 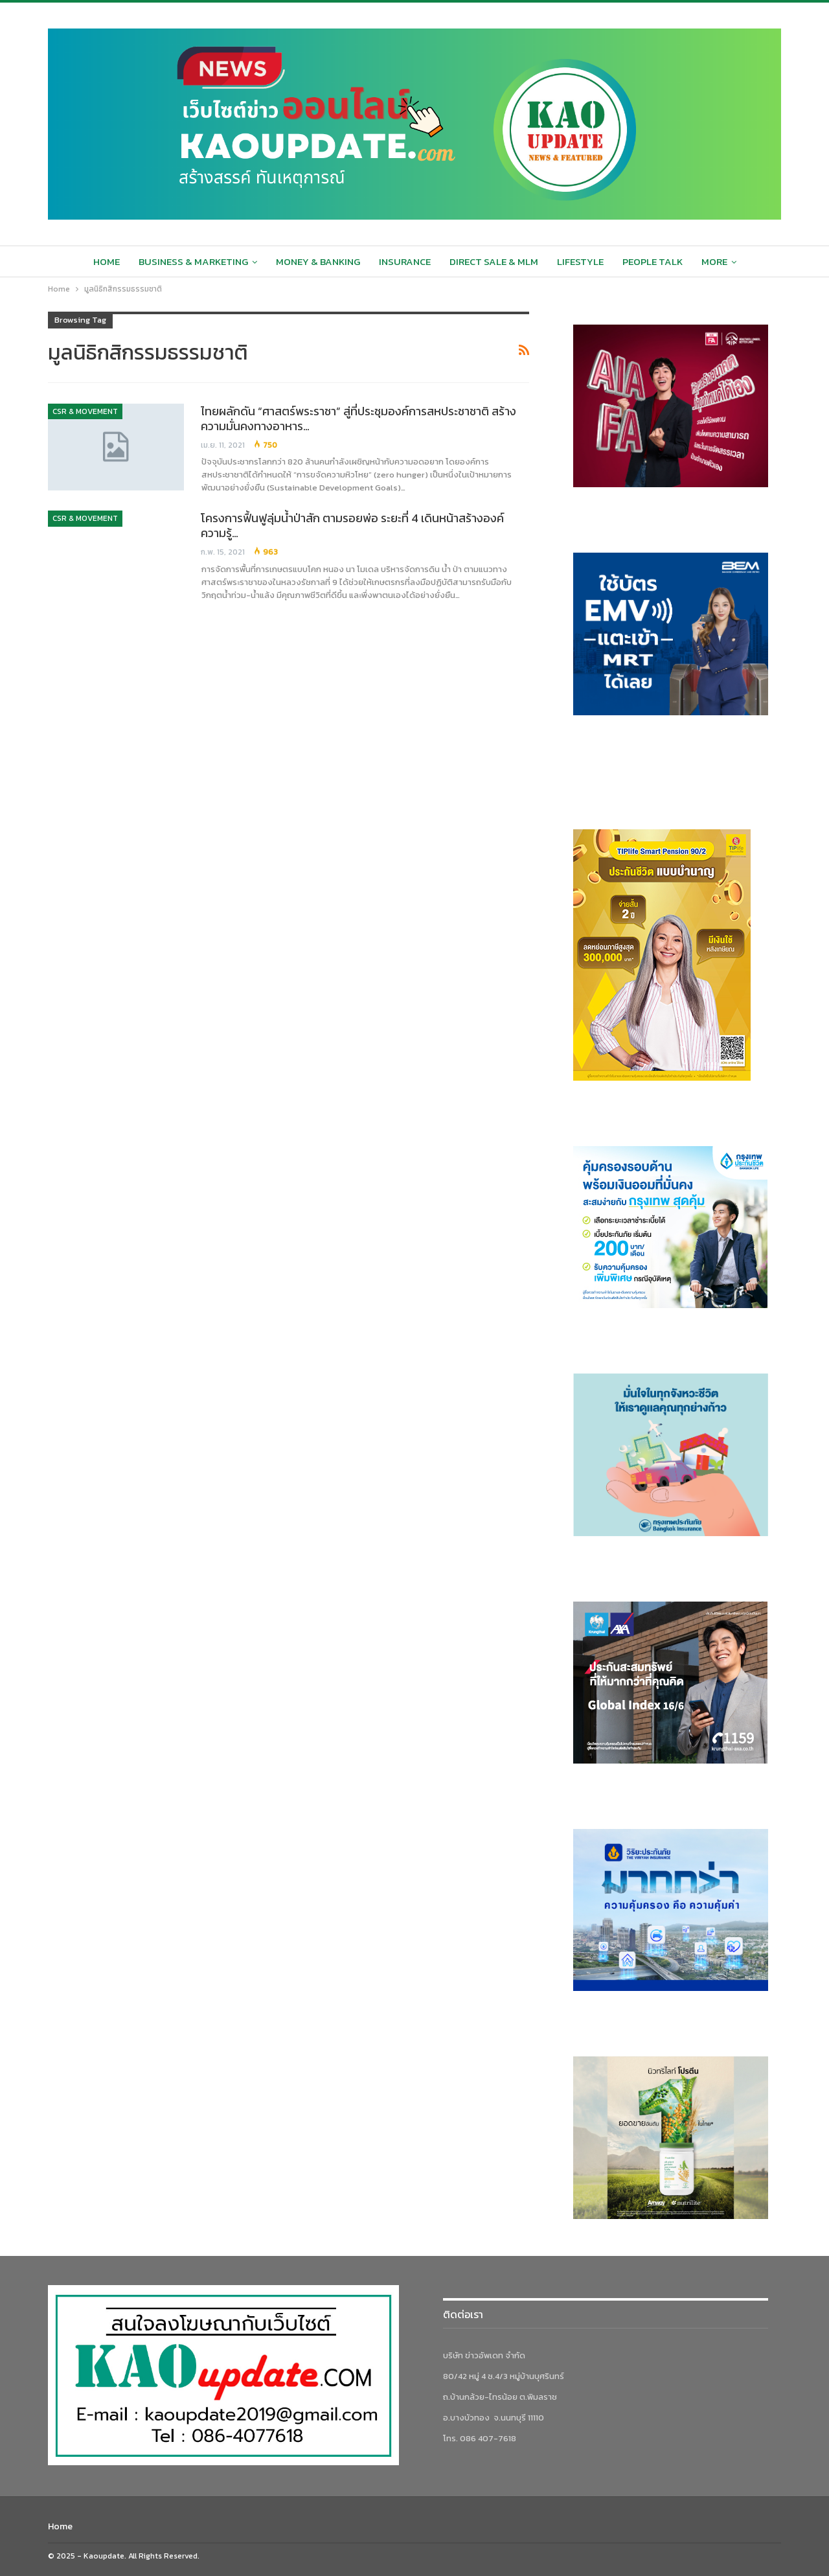 What do you see at coordinates (493, 261) in the screenshot?
I see `Direct sale & MLM` at bounding box center [493, 261].